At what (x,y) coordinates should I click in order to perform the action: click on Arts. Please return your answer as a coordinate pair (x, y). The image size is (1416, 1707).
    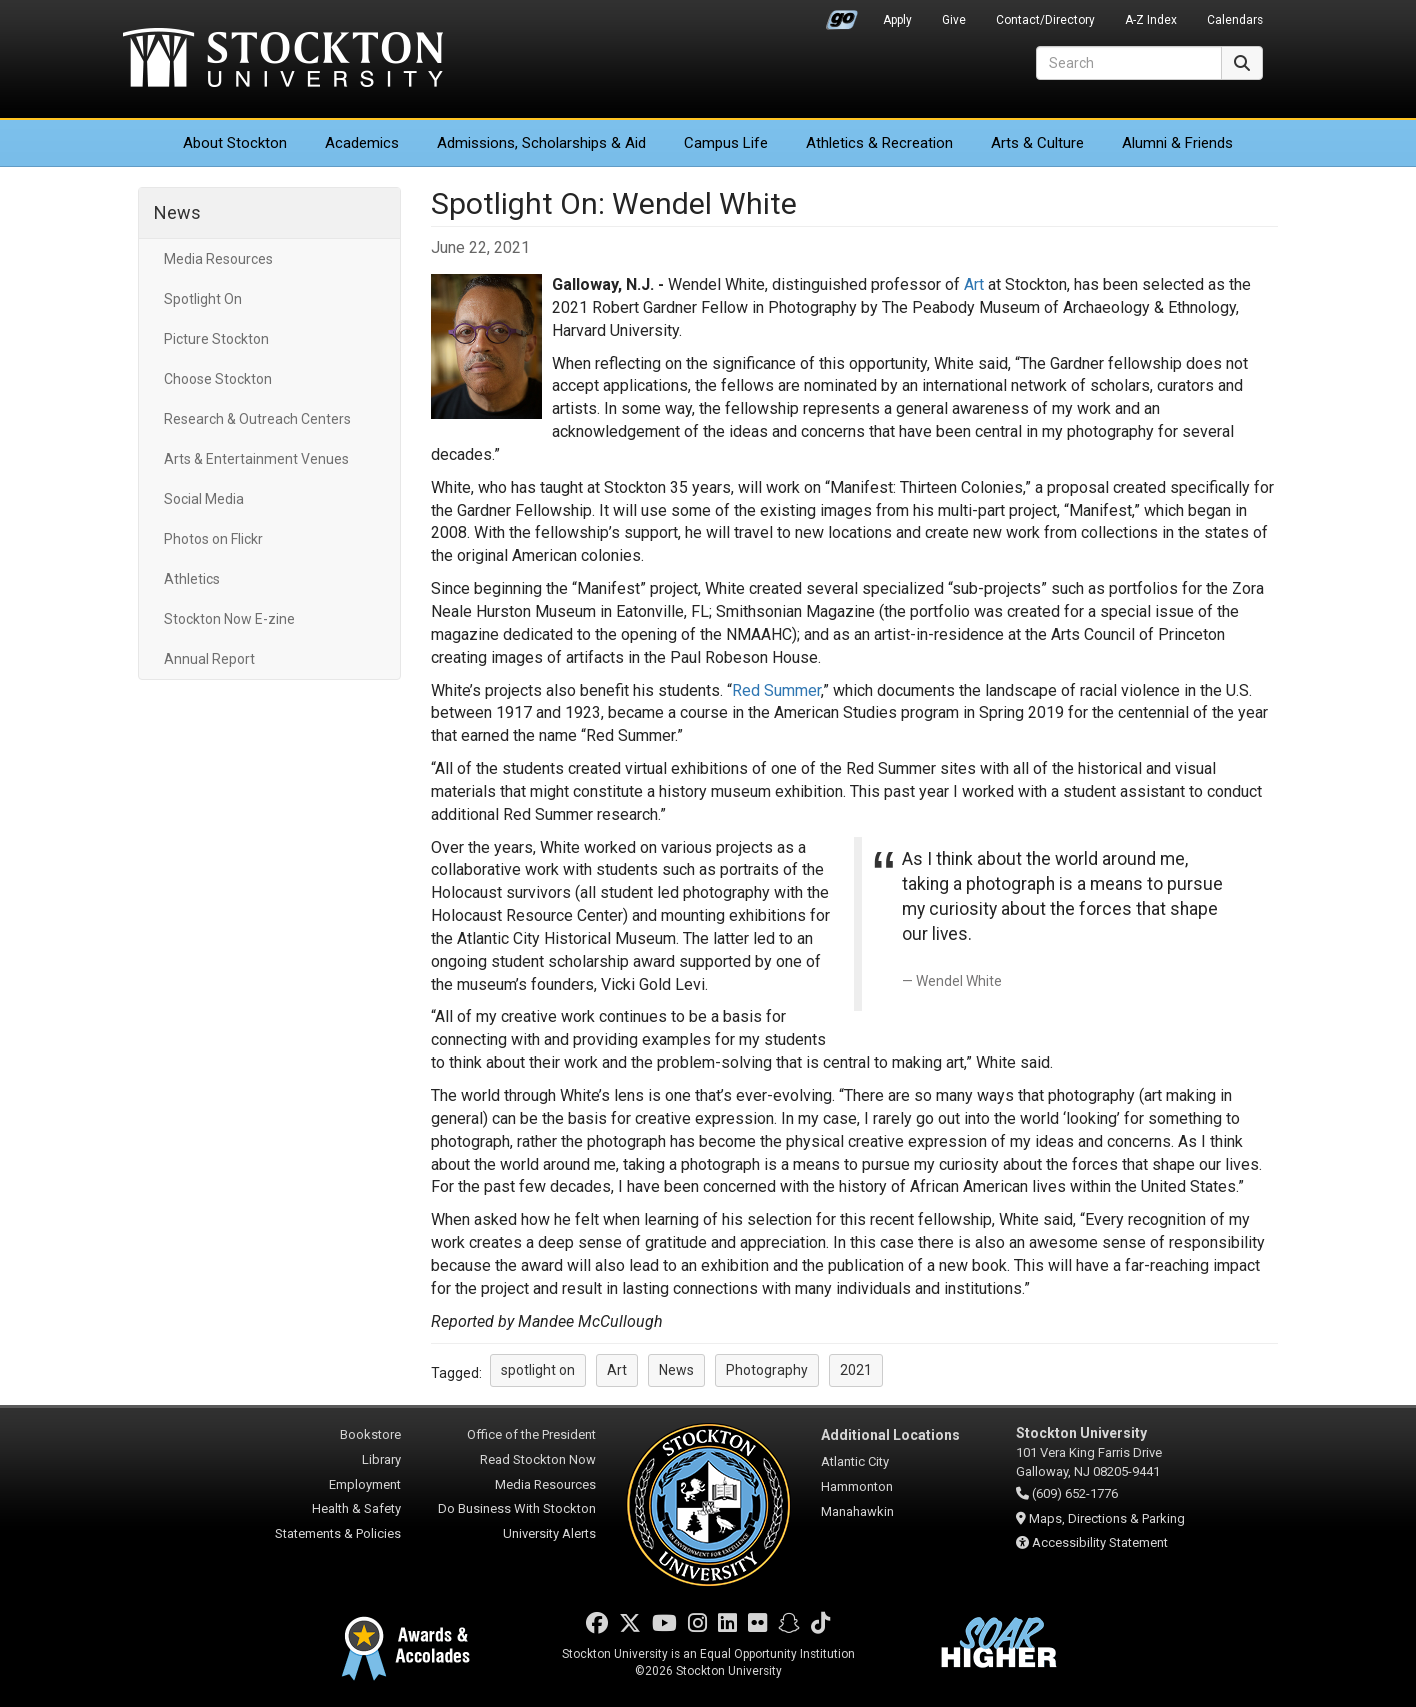
    Looking at the image, I should click on (1037, 143).